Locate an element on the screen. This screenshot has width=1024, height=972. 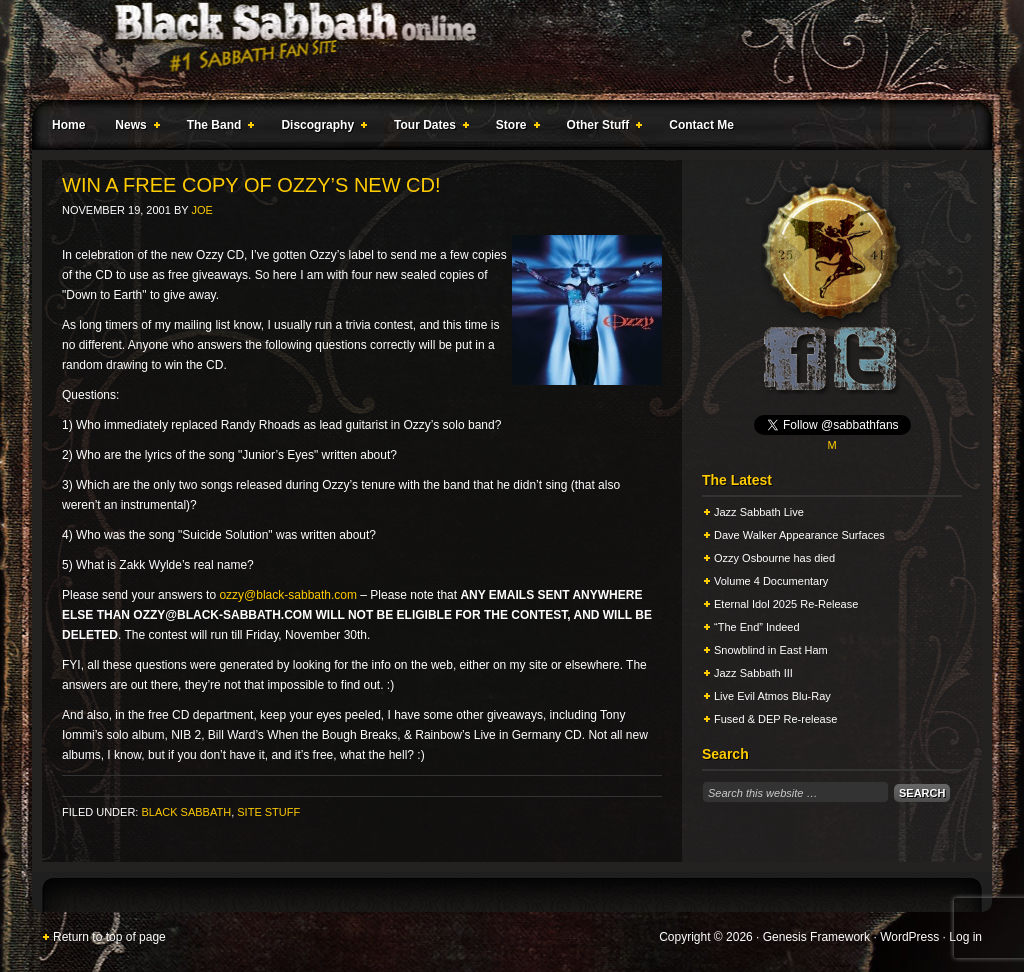
Black Sabbath Online is located at coordinates (502, 50).